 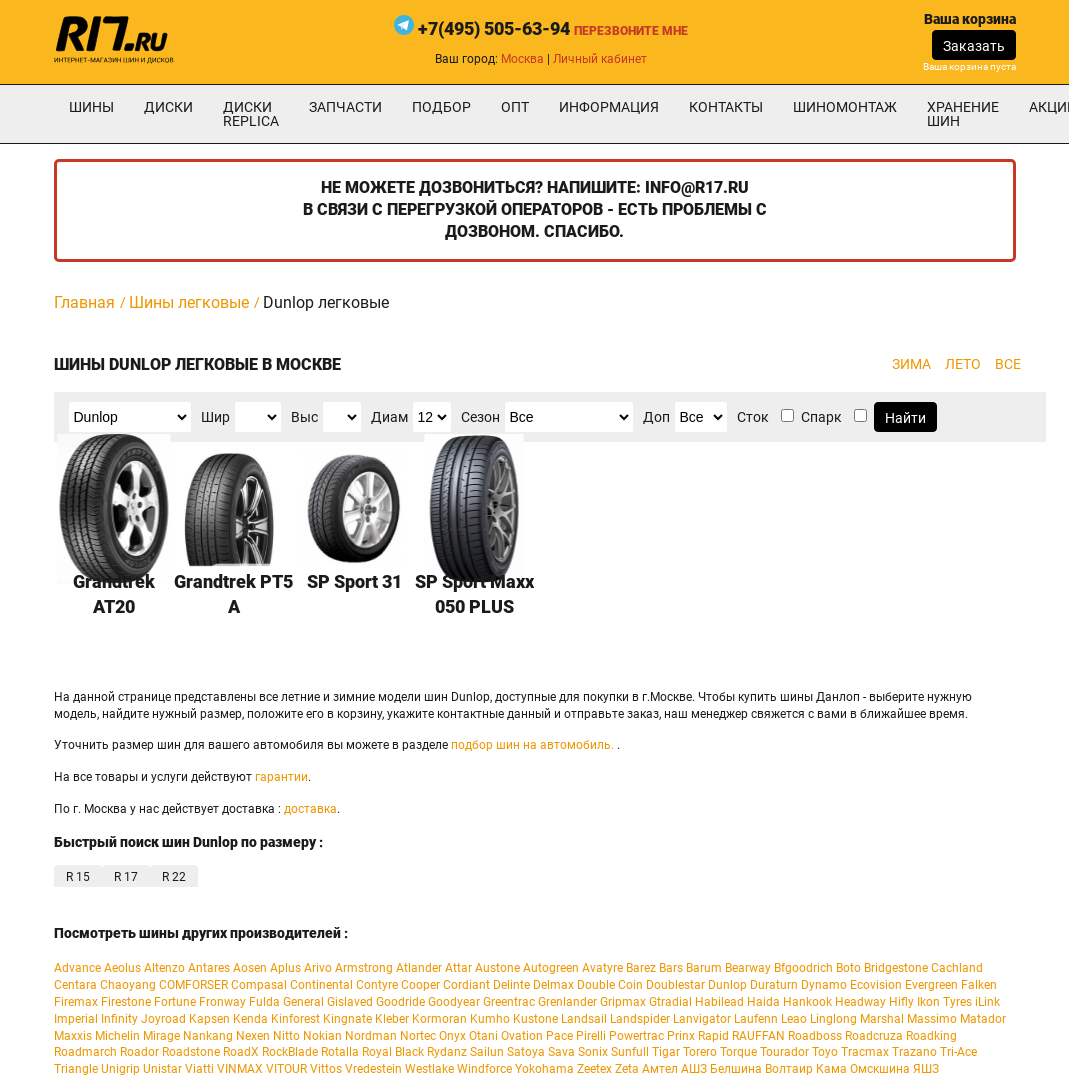 I want to click on Nordman, so click(x=371, y=1036).